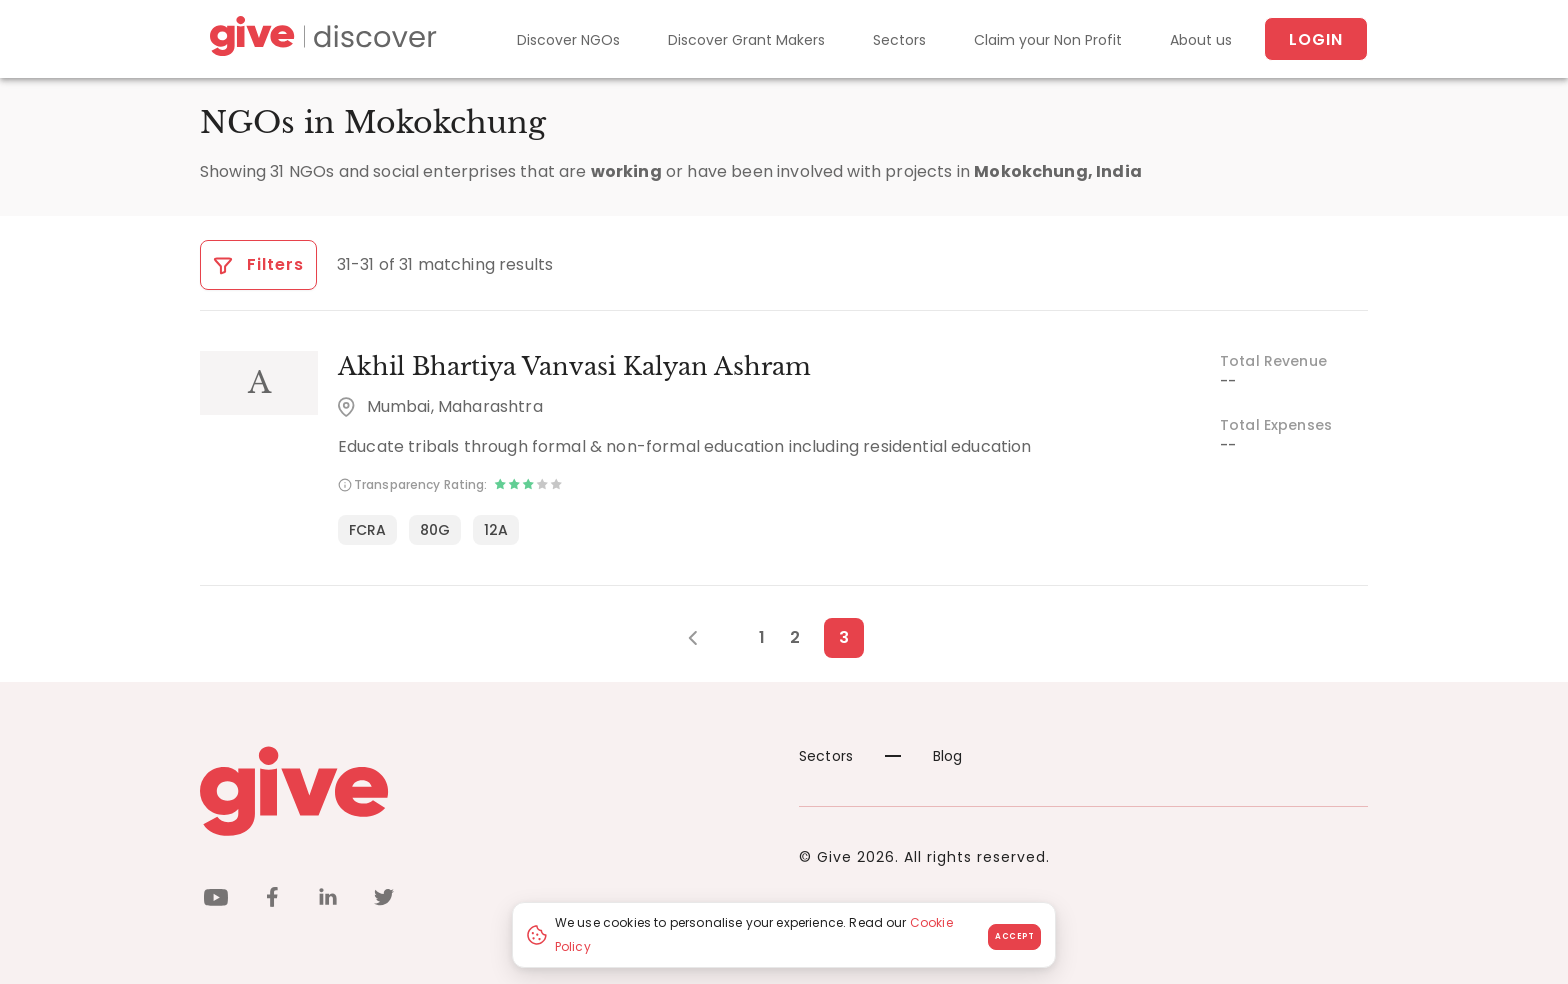 The height and width of the screenshot is (984, 1568). What do you see at coordinates (703, 638) in the screenshot?
I see `[Previous Page]` at bounding box center [703, 638].